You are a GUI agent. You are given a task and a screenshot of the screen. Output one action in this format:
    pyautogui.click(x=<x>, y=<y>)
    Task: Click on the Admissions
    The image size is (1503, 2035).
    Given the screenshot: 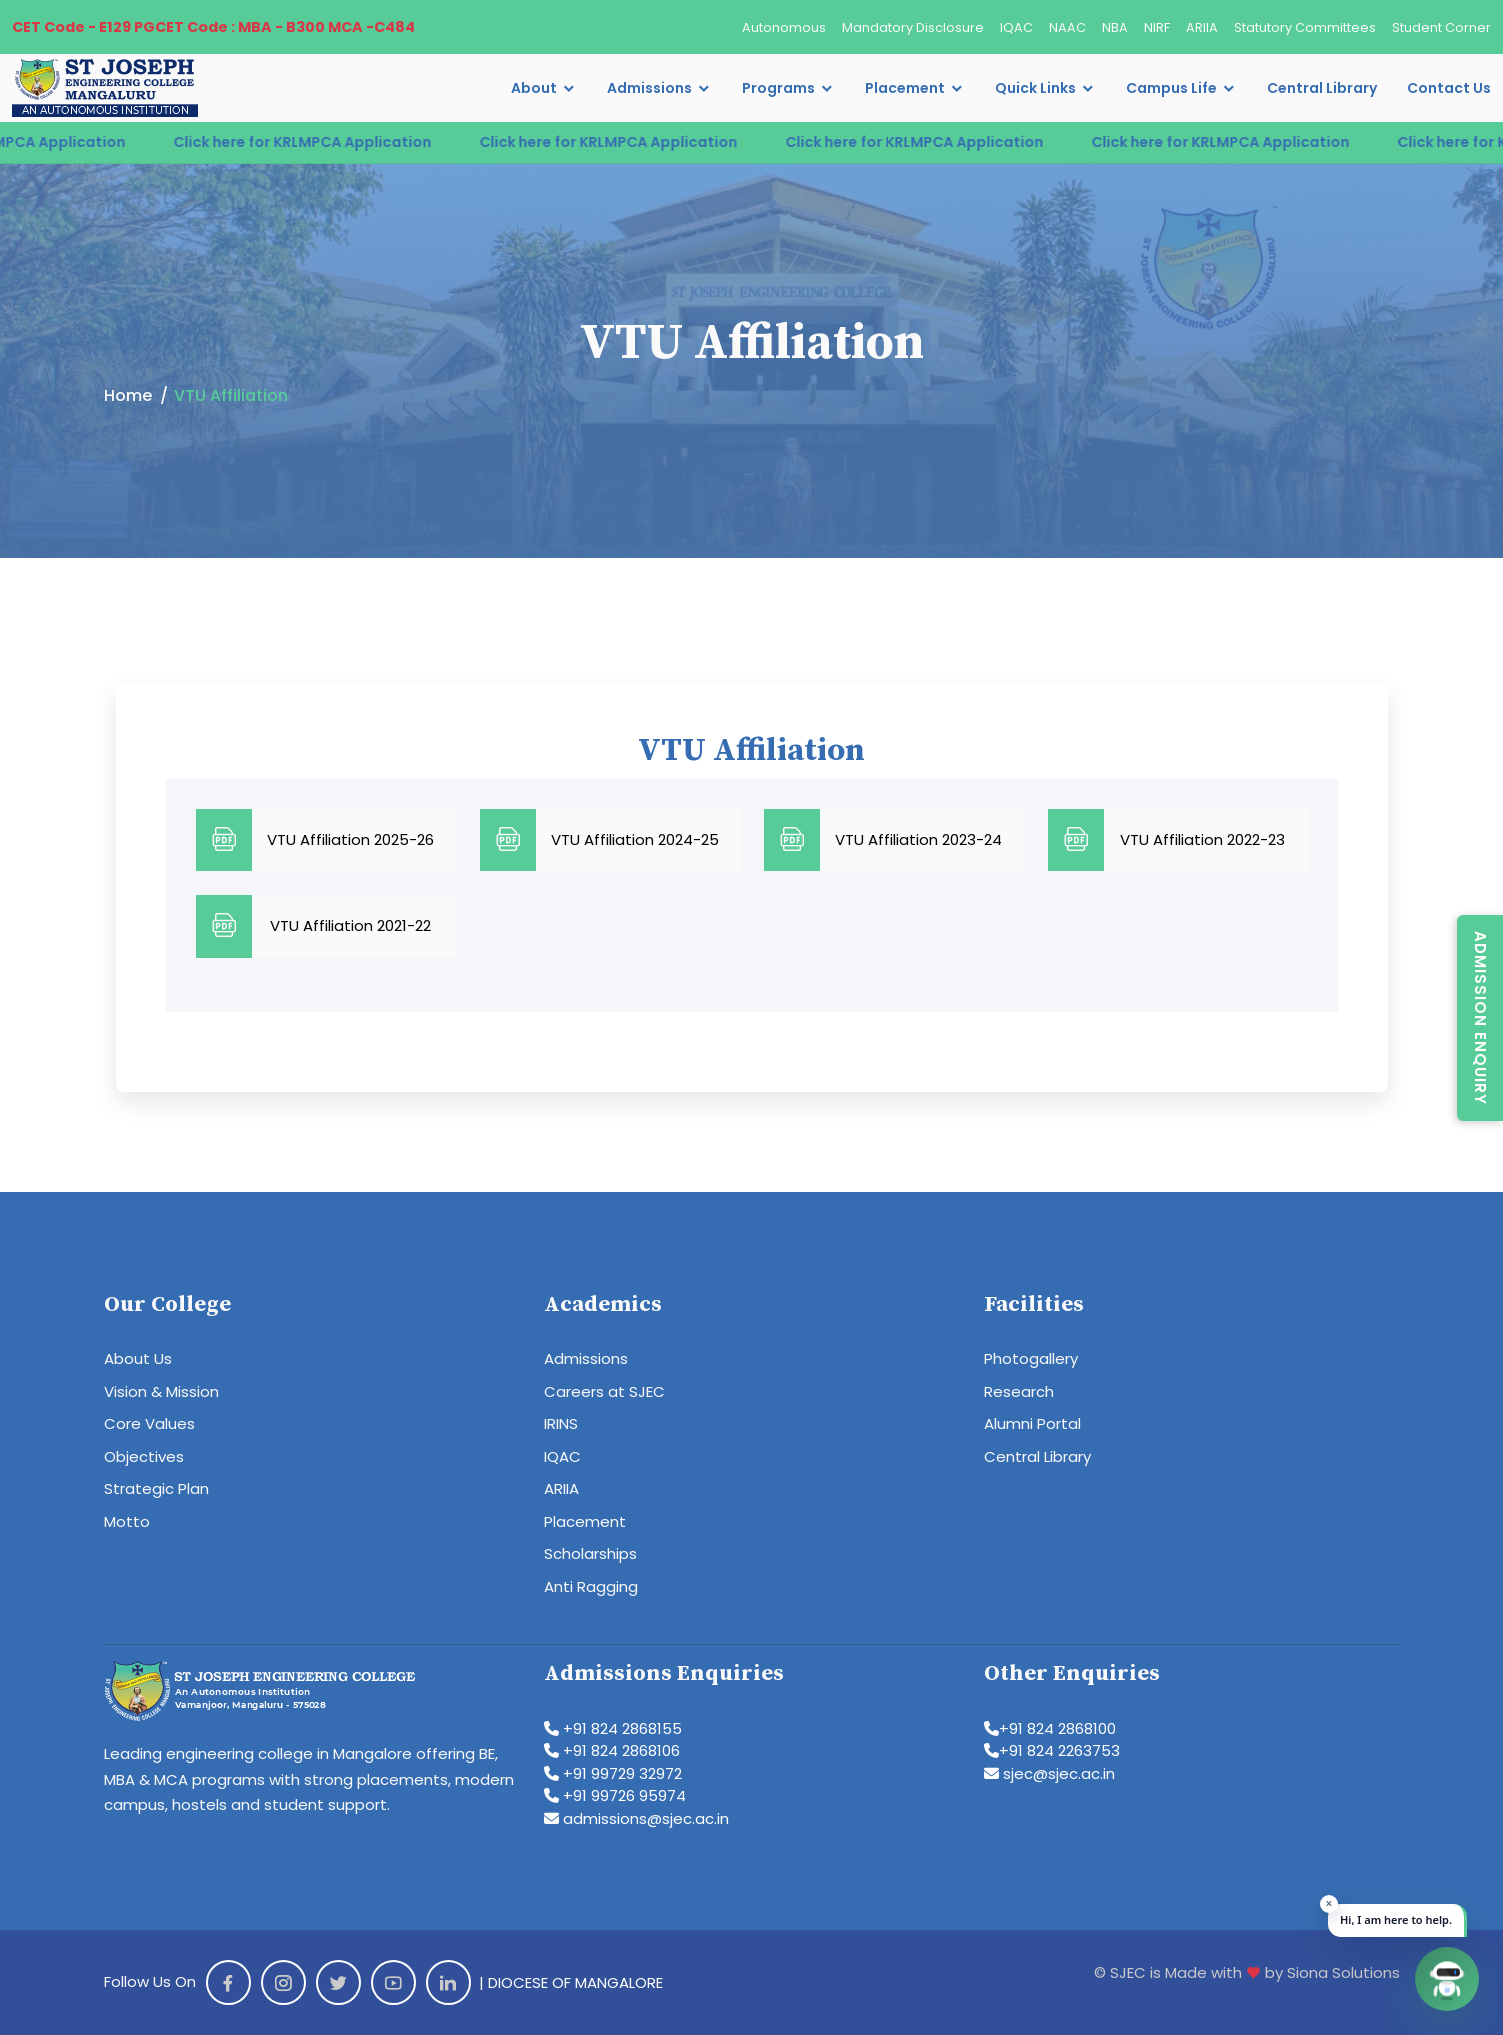 What is the action you would take?
    pyautogui.click(x=649, y=88)
    